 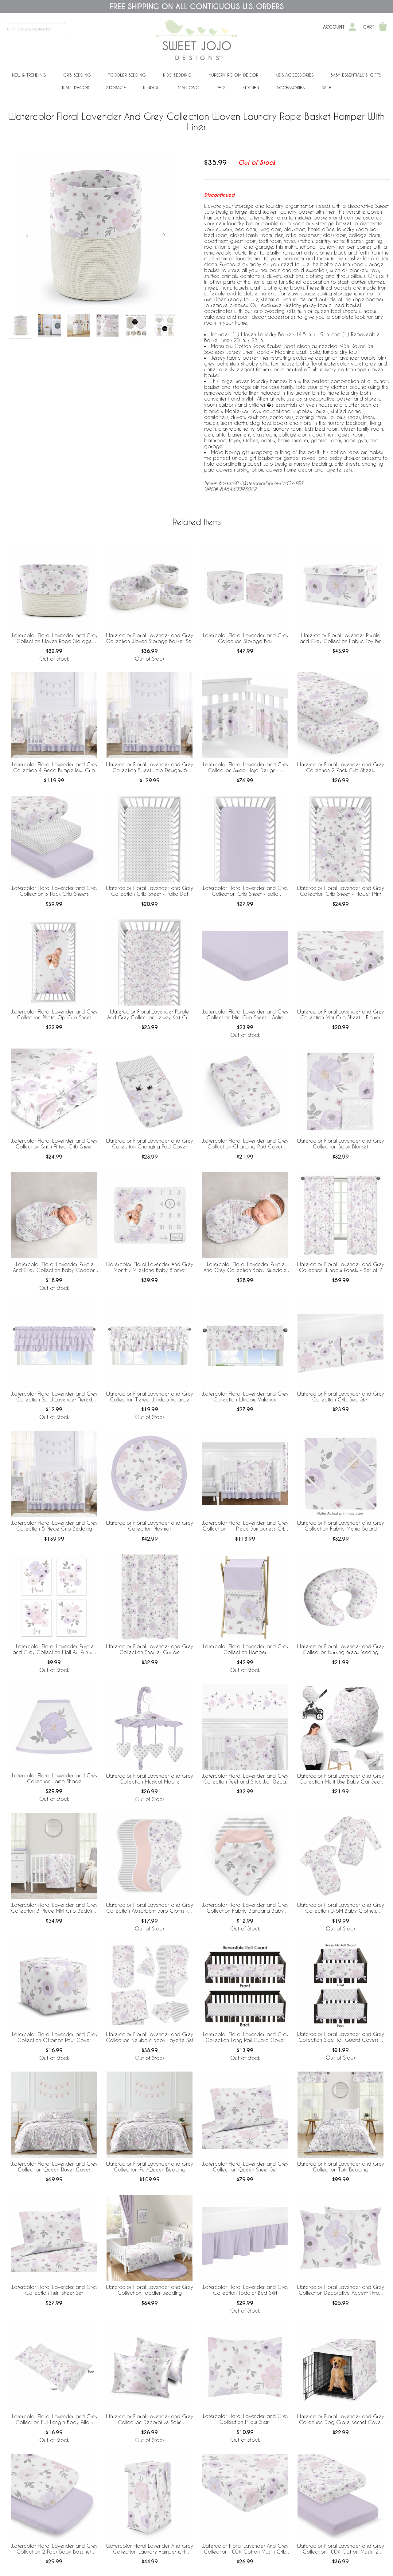 I want to click on Watercolor Floral Lavender and Grey Collection Baby Blanket, so click(x=340, y=1143).